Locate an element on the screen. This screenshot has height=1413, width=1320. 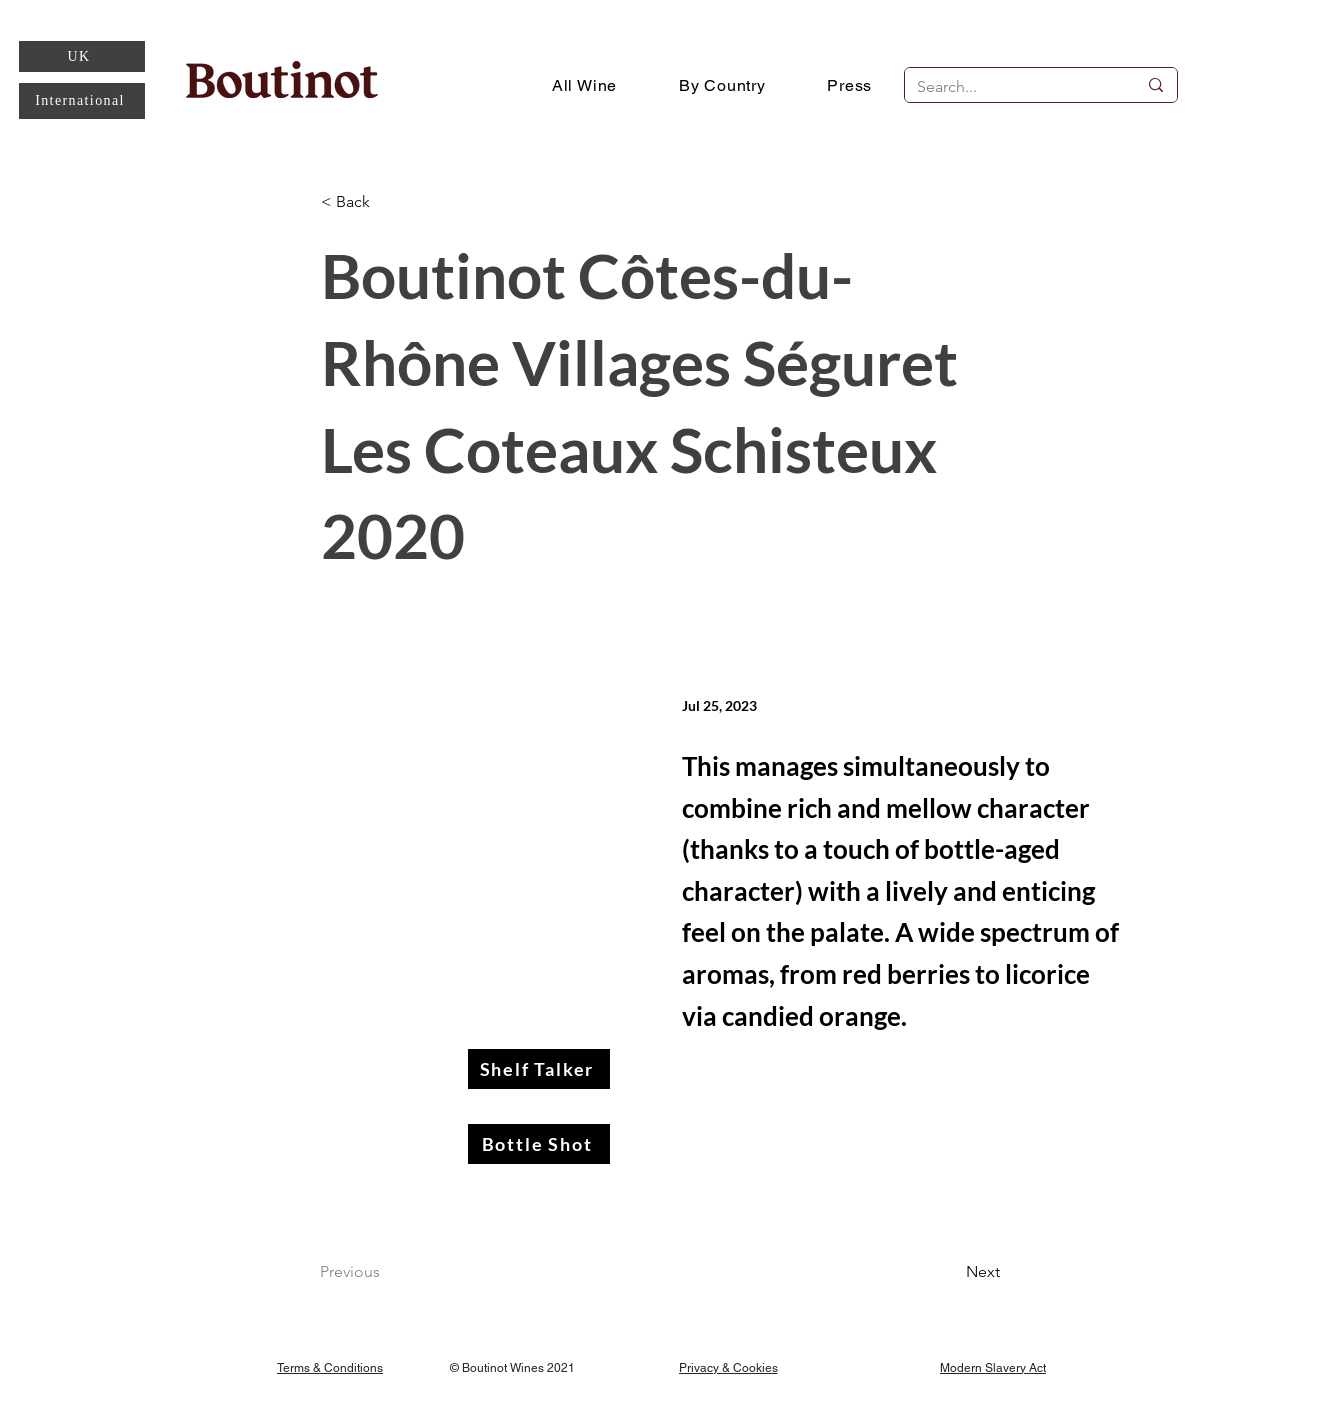
[Next] is located at coordinates (950, 1272).